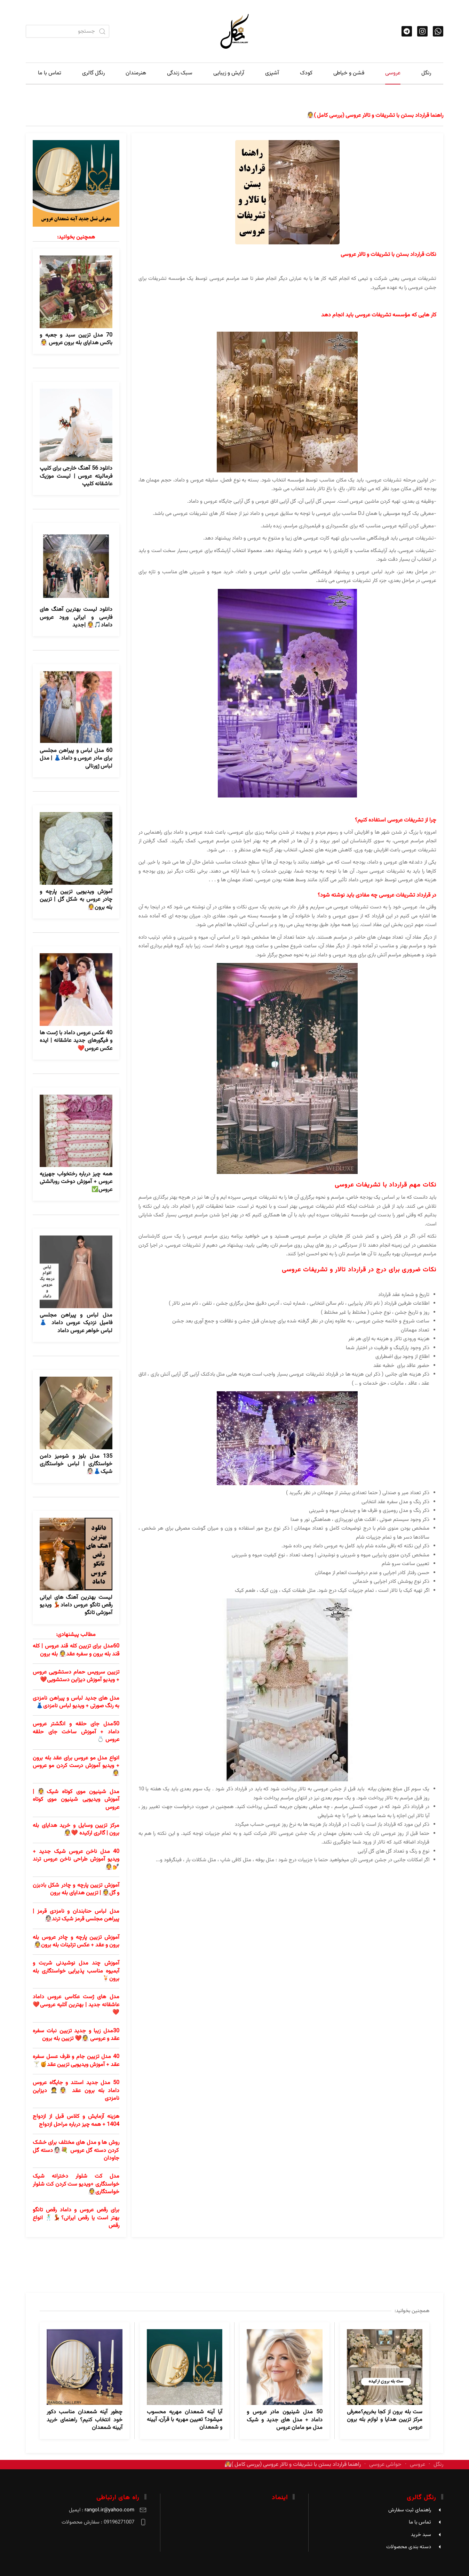 Image resolution: width=469 pixels, height=2576 pixels. I want to click on آرایش و زیبایی, so click(228, 73).